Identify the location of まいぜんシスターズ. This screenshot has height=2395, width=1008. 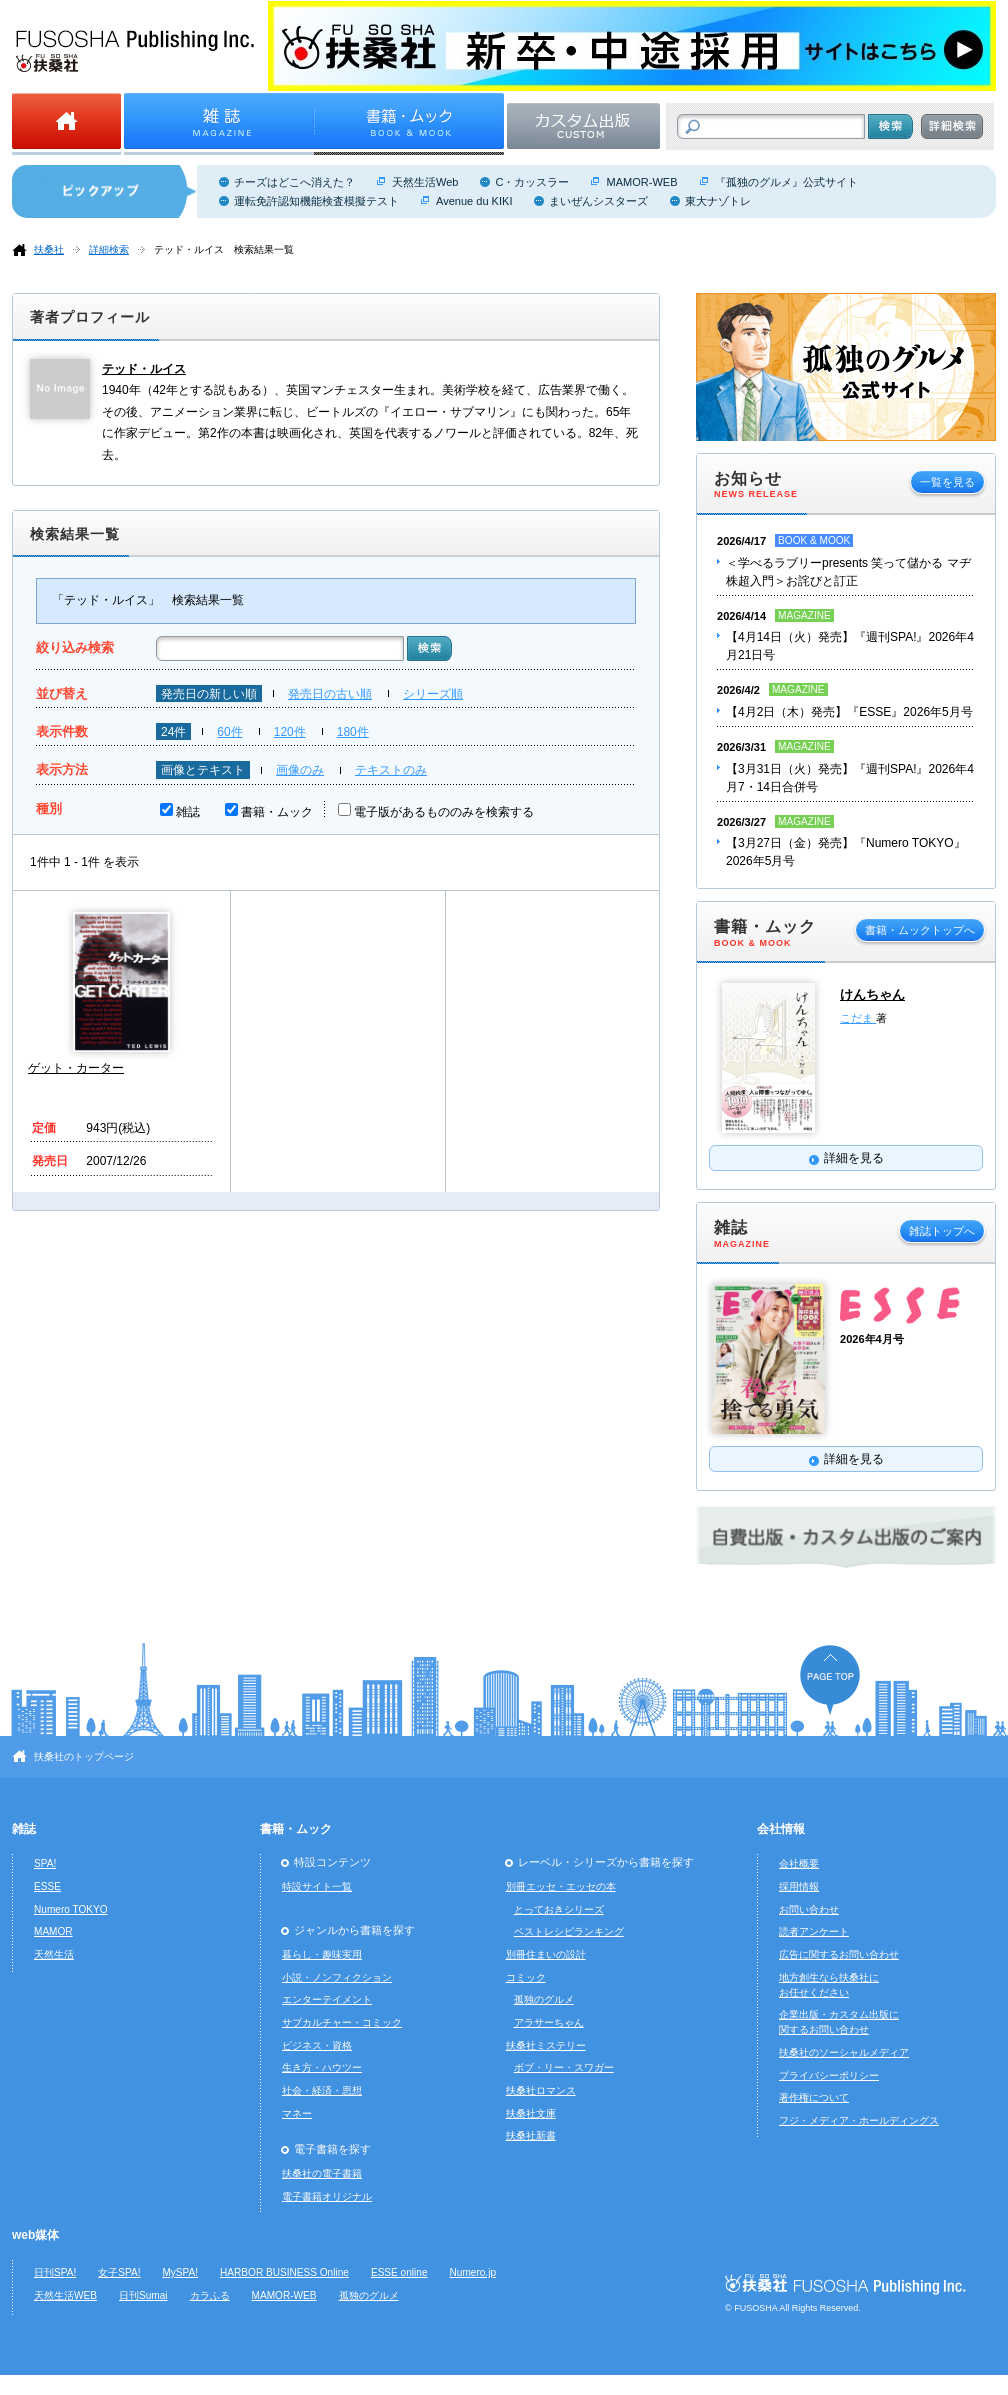
(598, 201).